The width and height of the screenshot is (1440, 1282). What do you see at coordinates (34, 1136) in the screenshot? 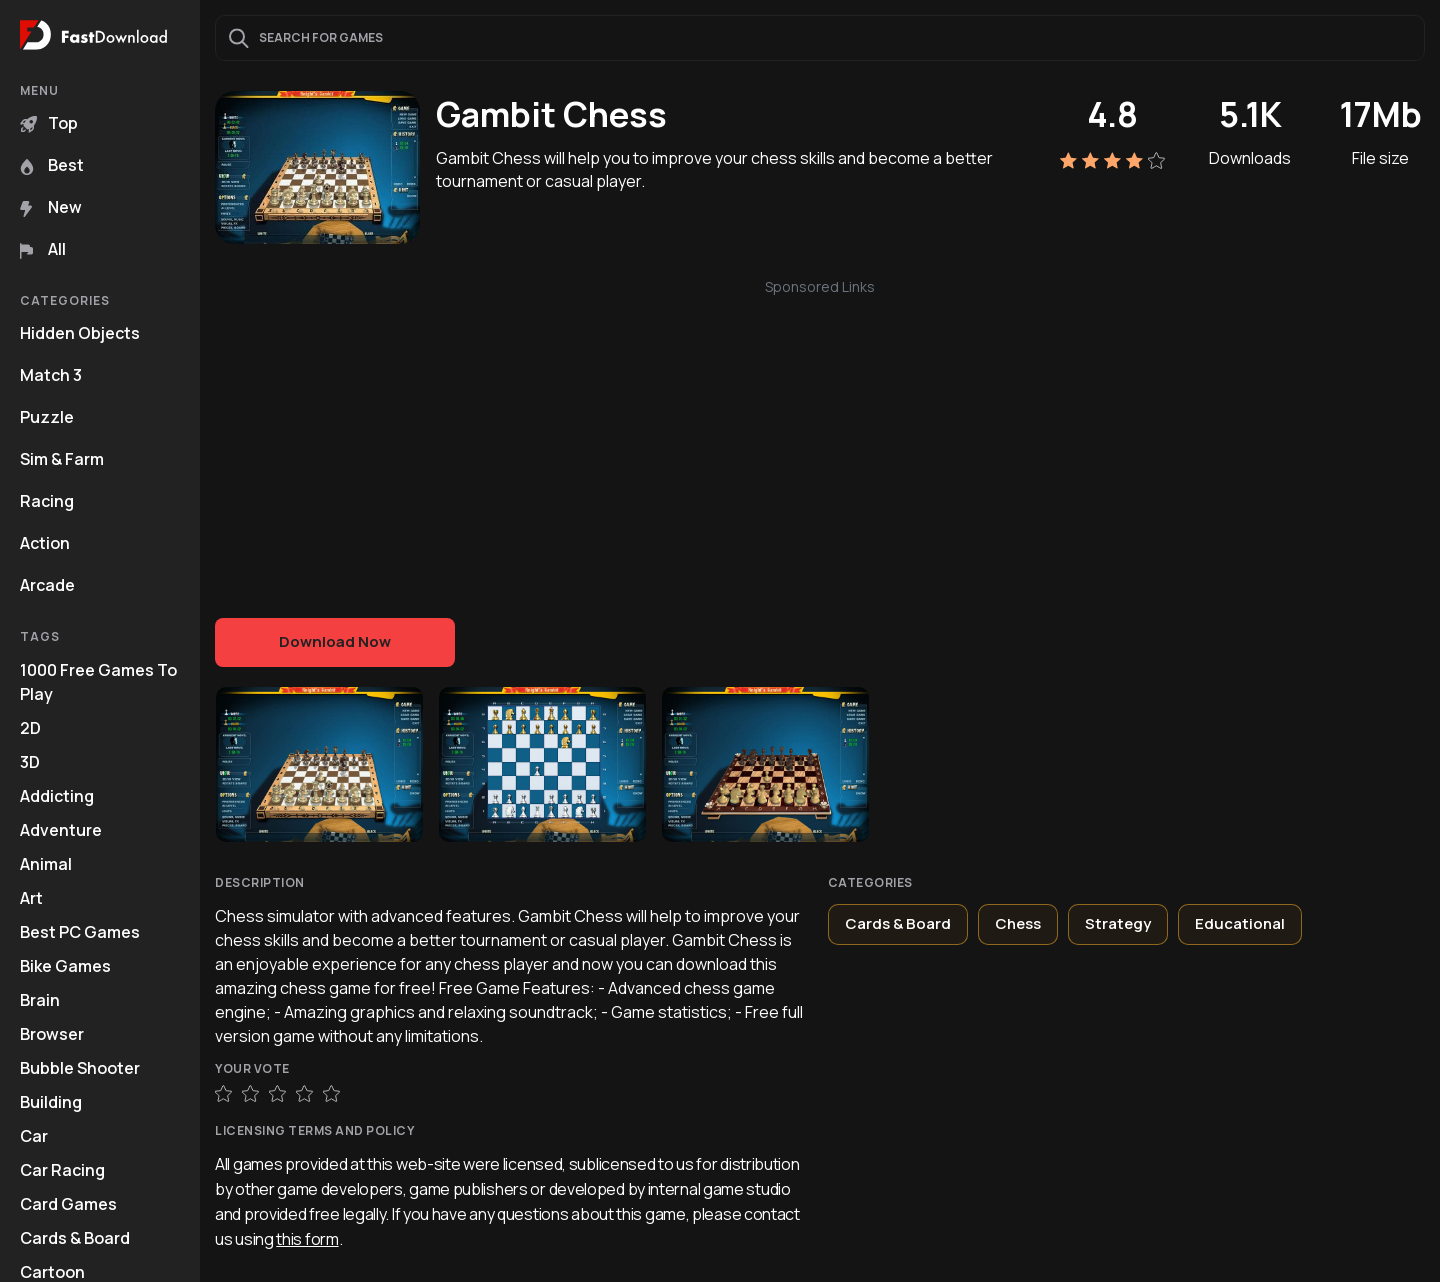
I see `Car` at bounding box center [34, 1136].